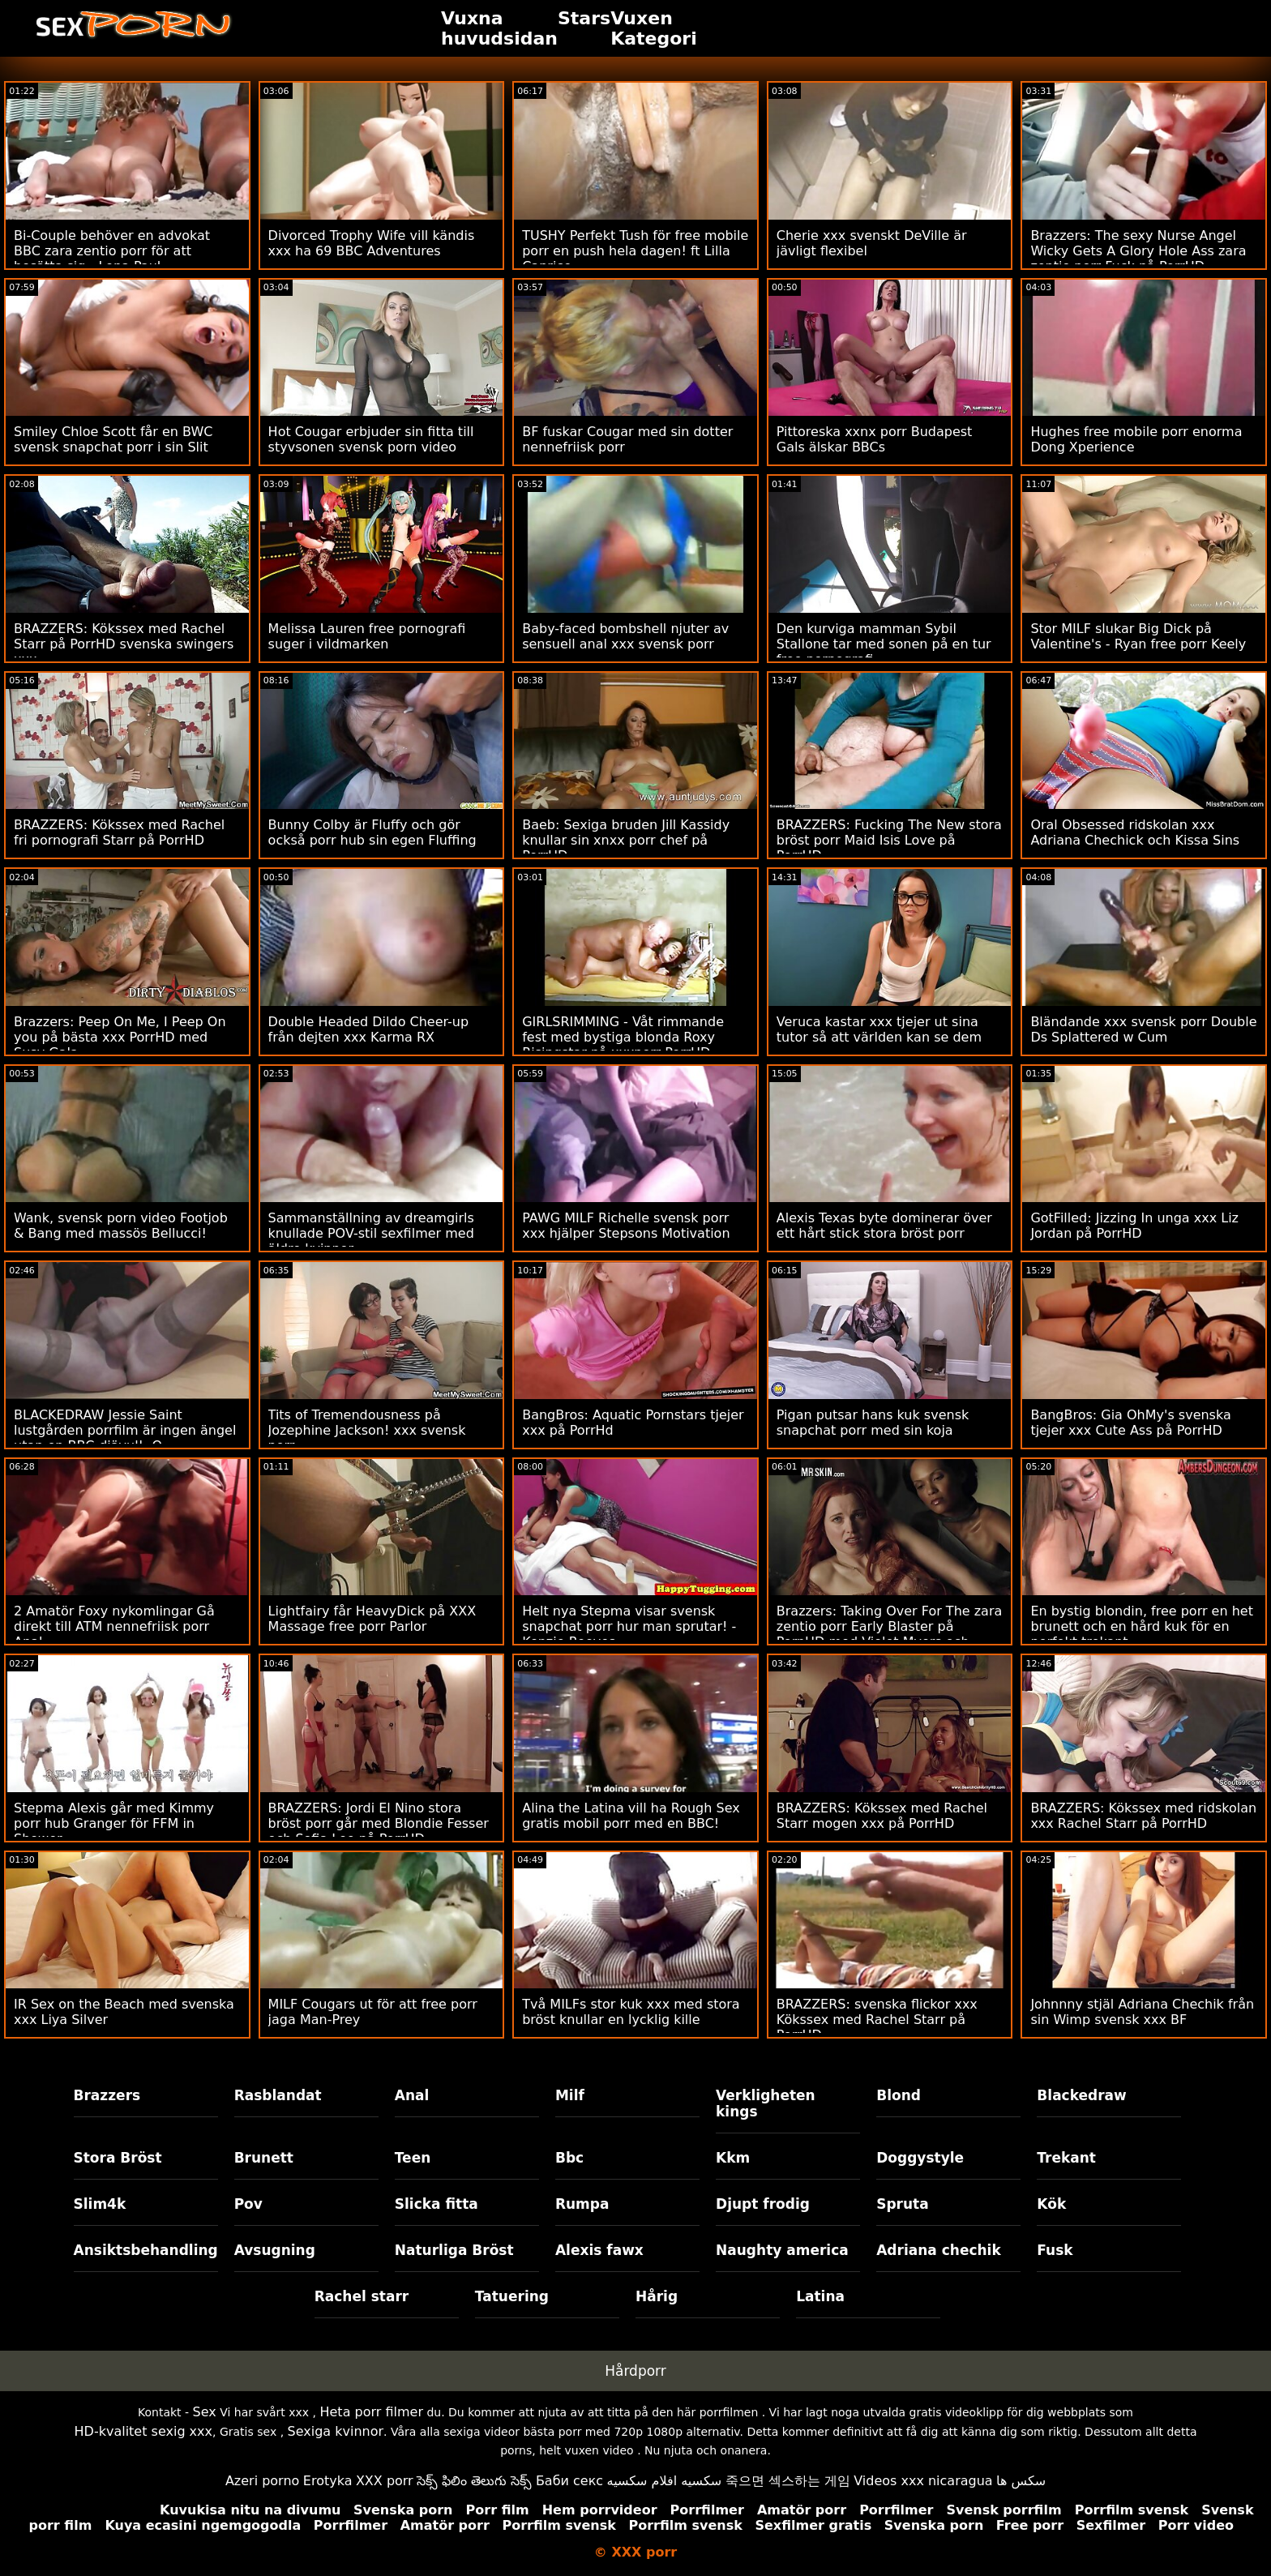 The image size is (1271, 2576). I want to click on Azeri porno, so click(262, 2480).